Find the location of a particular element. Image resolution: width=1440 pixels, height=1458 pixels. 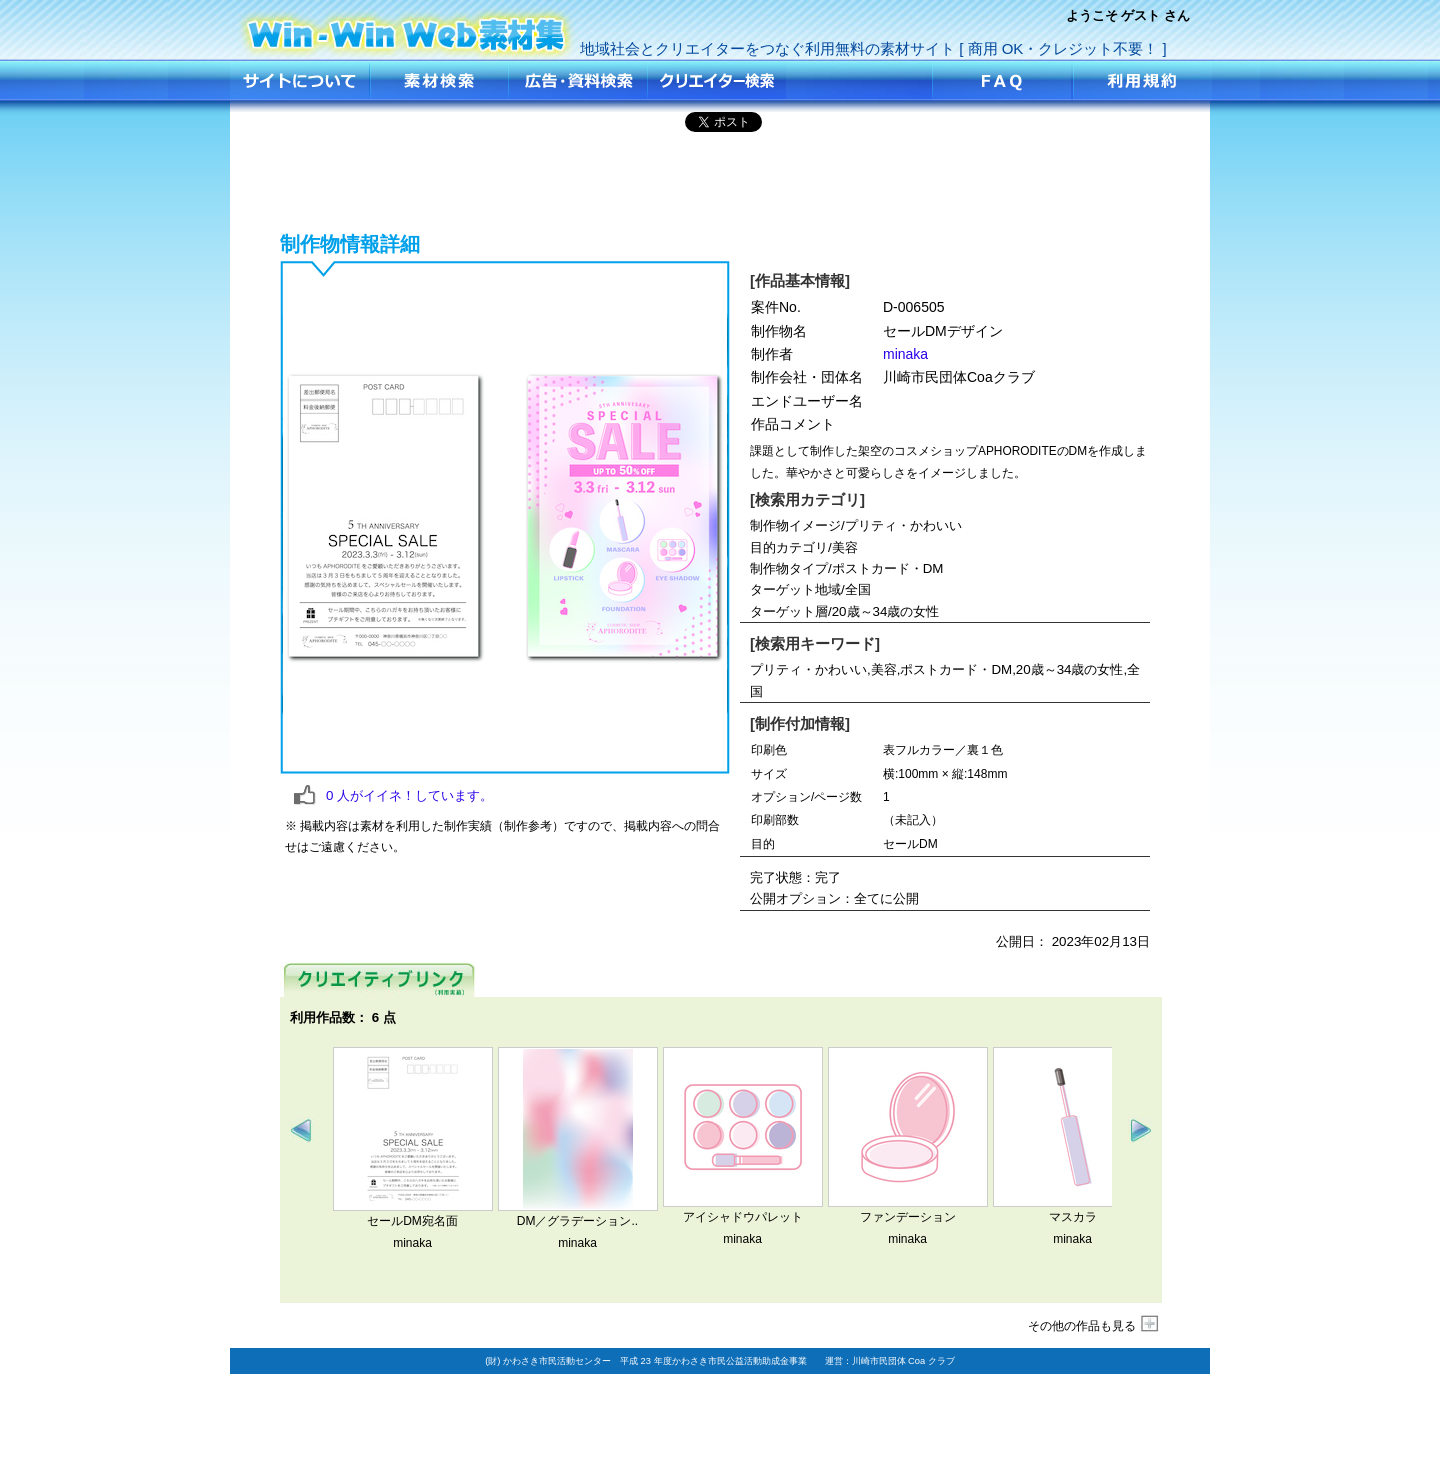

セールDMデザイン is located at coordinates (407, 27).